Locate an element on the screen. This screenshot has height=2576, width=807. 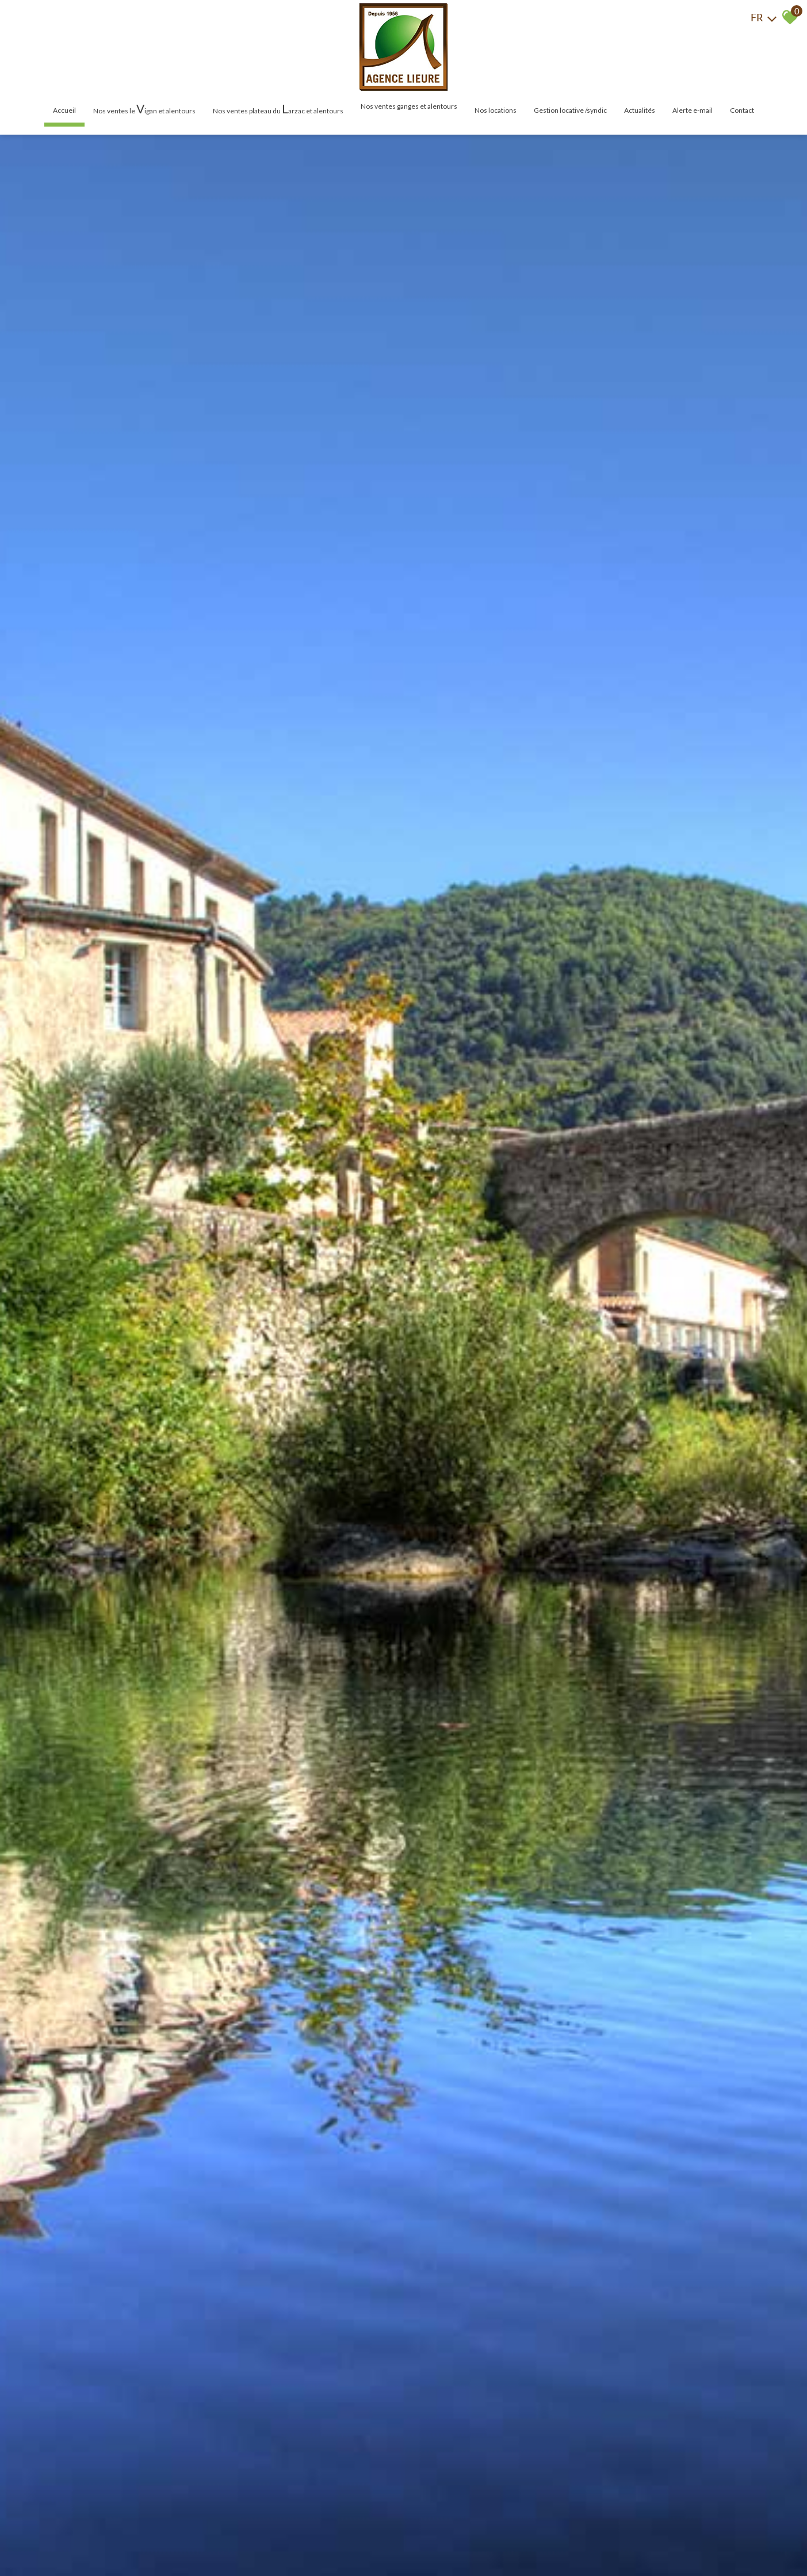
Nos ventes Ganges et alentours is located at coordinates (409, 106).